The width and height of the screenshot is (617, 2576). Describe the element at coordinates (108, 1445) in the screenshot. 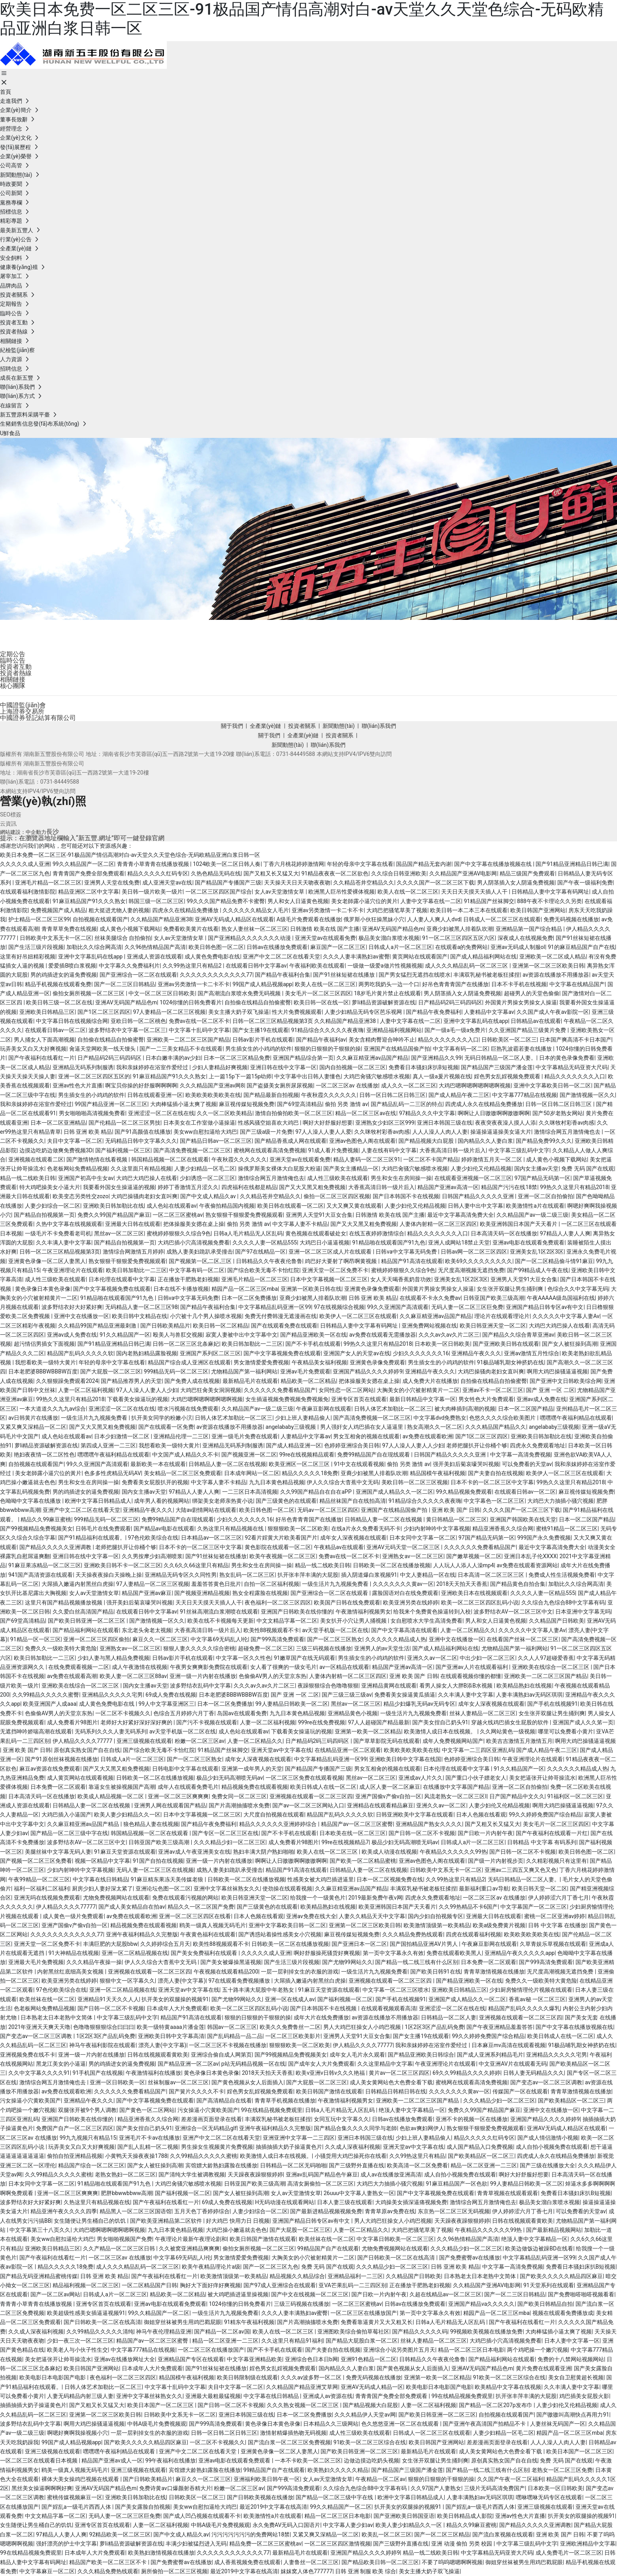

I see `第四成人亚洲一二三区` at that location.